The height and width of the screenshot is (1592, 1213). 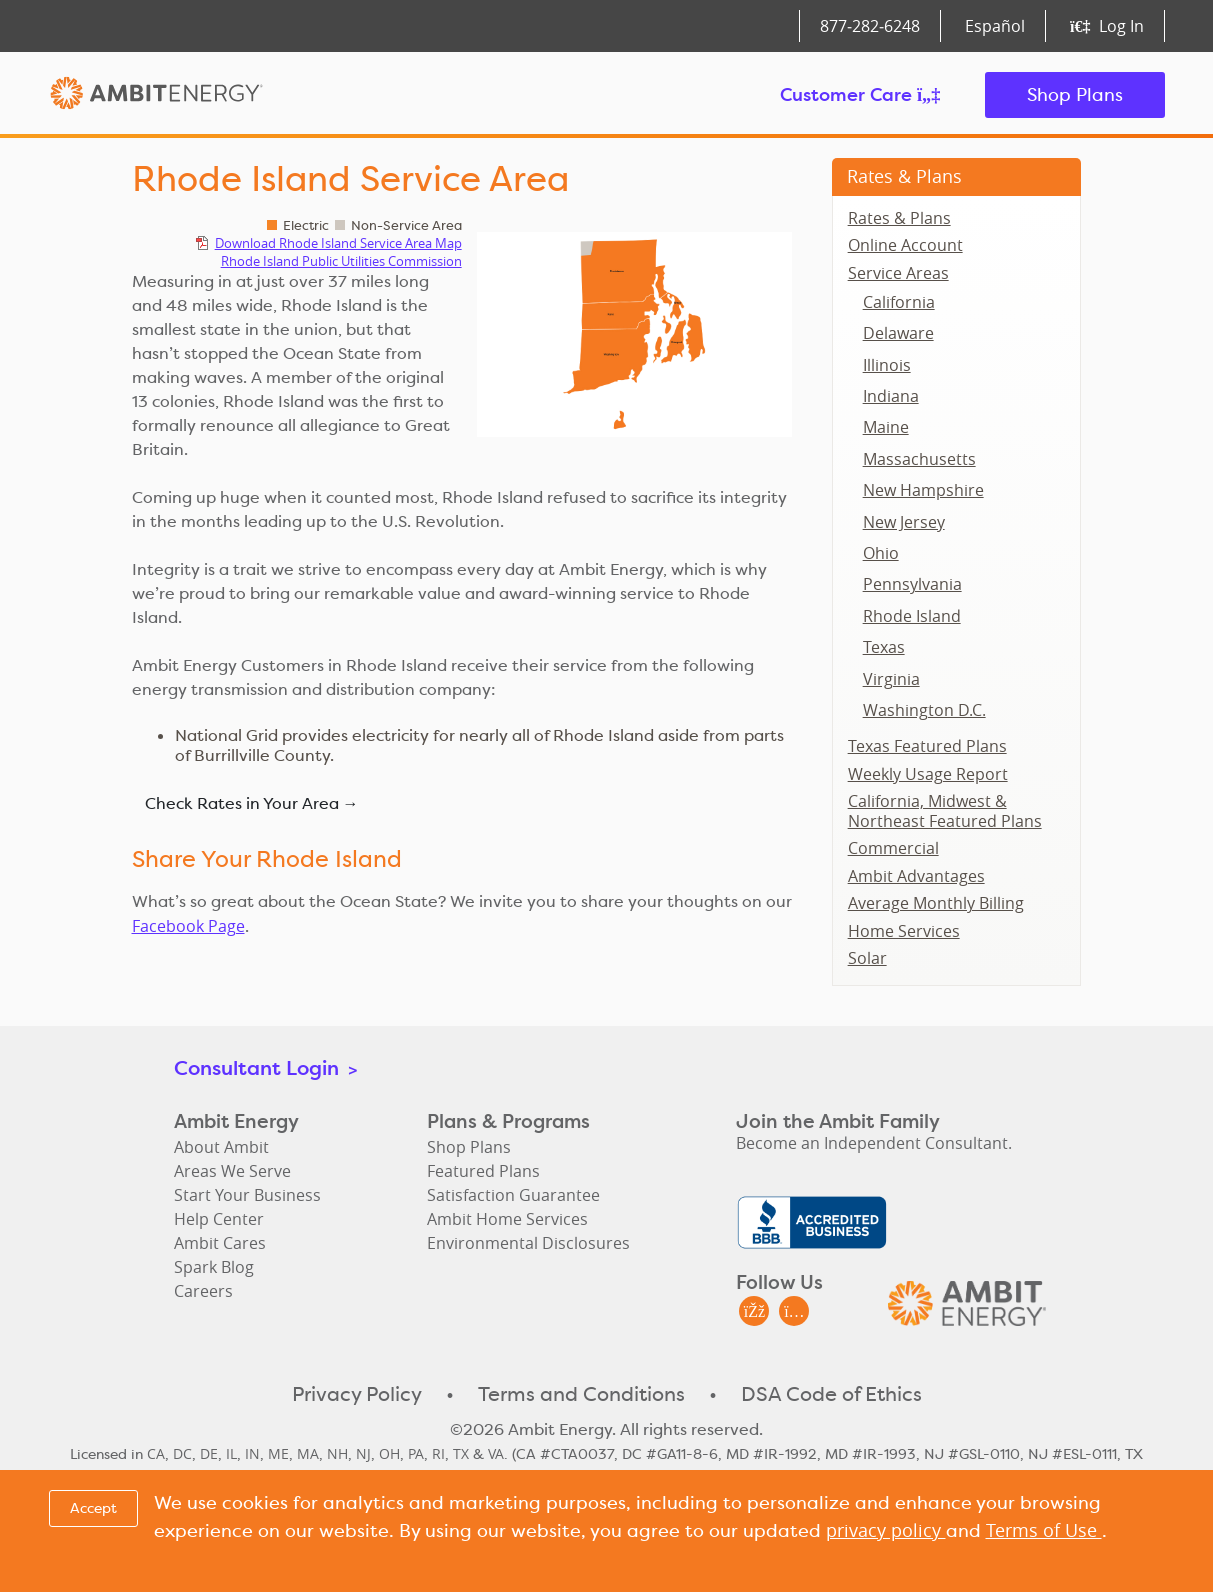 What do you see at coordinates (252, 803) in the screenshot?
I see `Check Rates in Your Area →` at bounding box center [252, 803].